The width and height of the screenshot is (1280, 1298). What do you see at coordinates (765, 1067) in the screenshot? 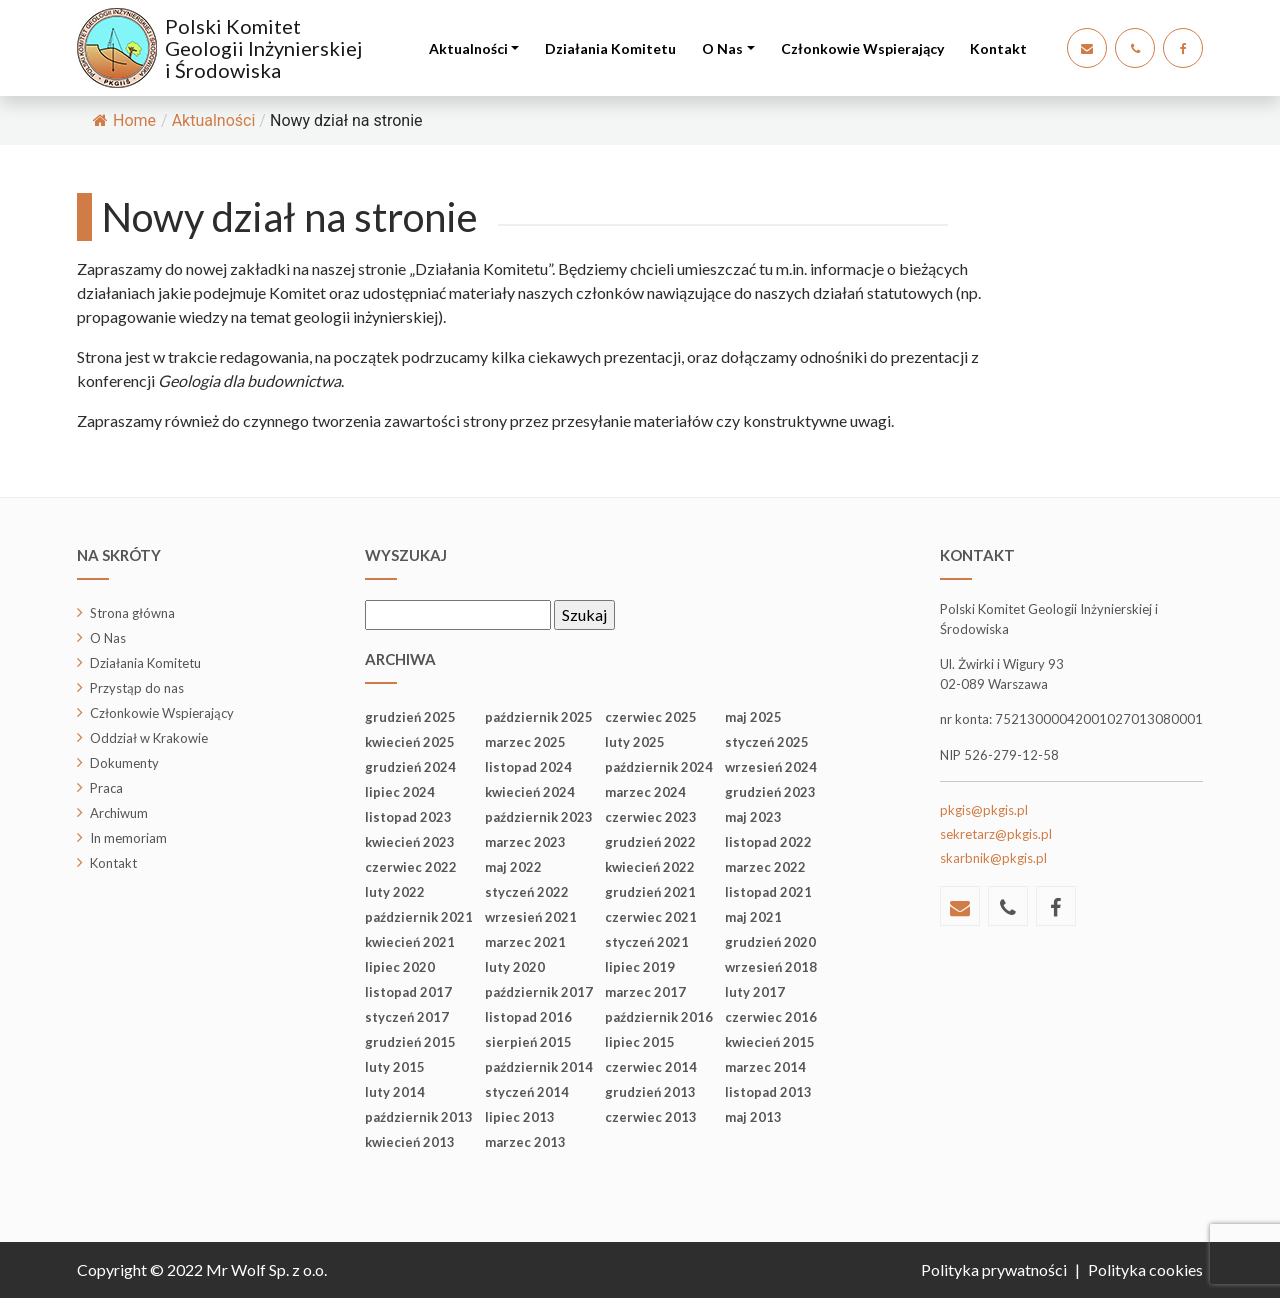
I see `marzec 2014` at bounding box center [765, 1067].